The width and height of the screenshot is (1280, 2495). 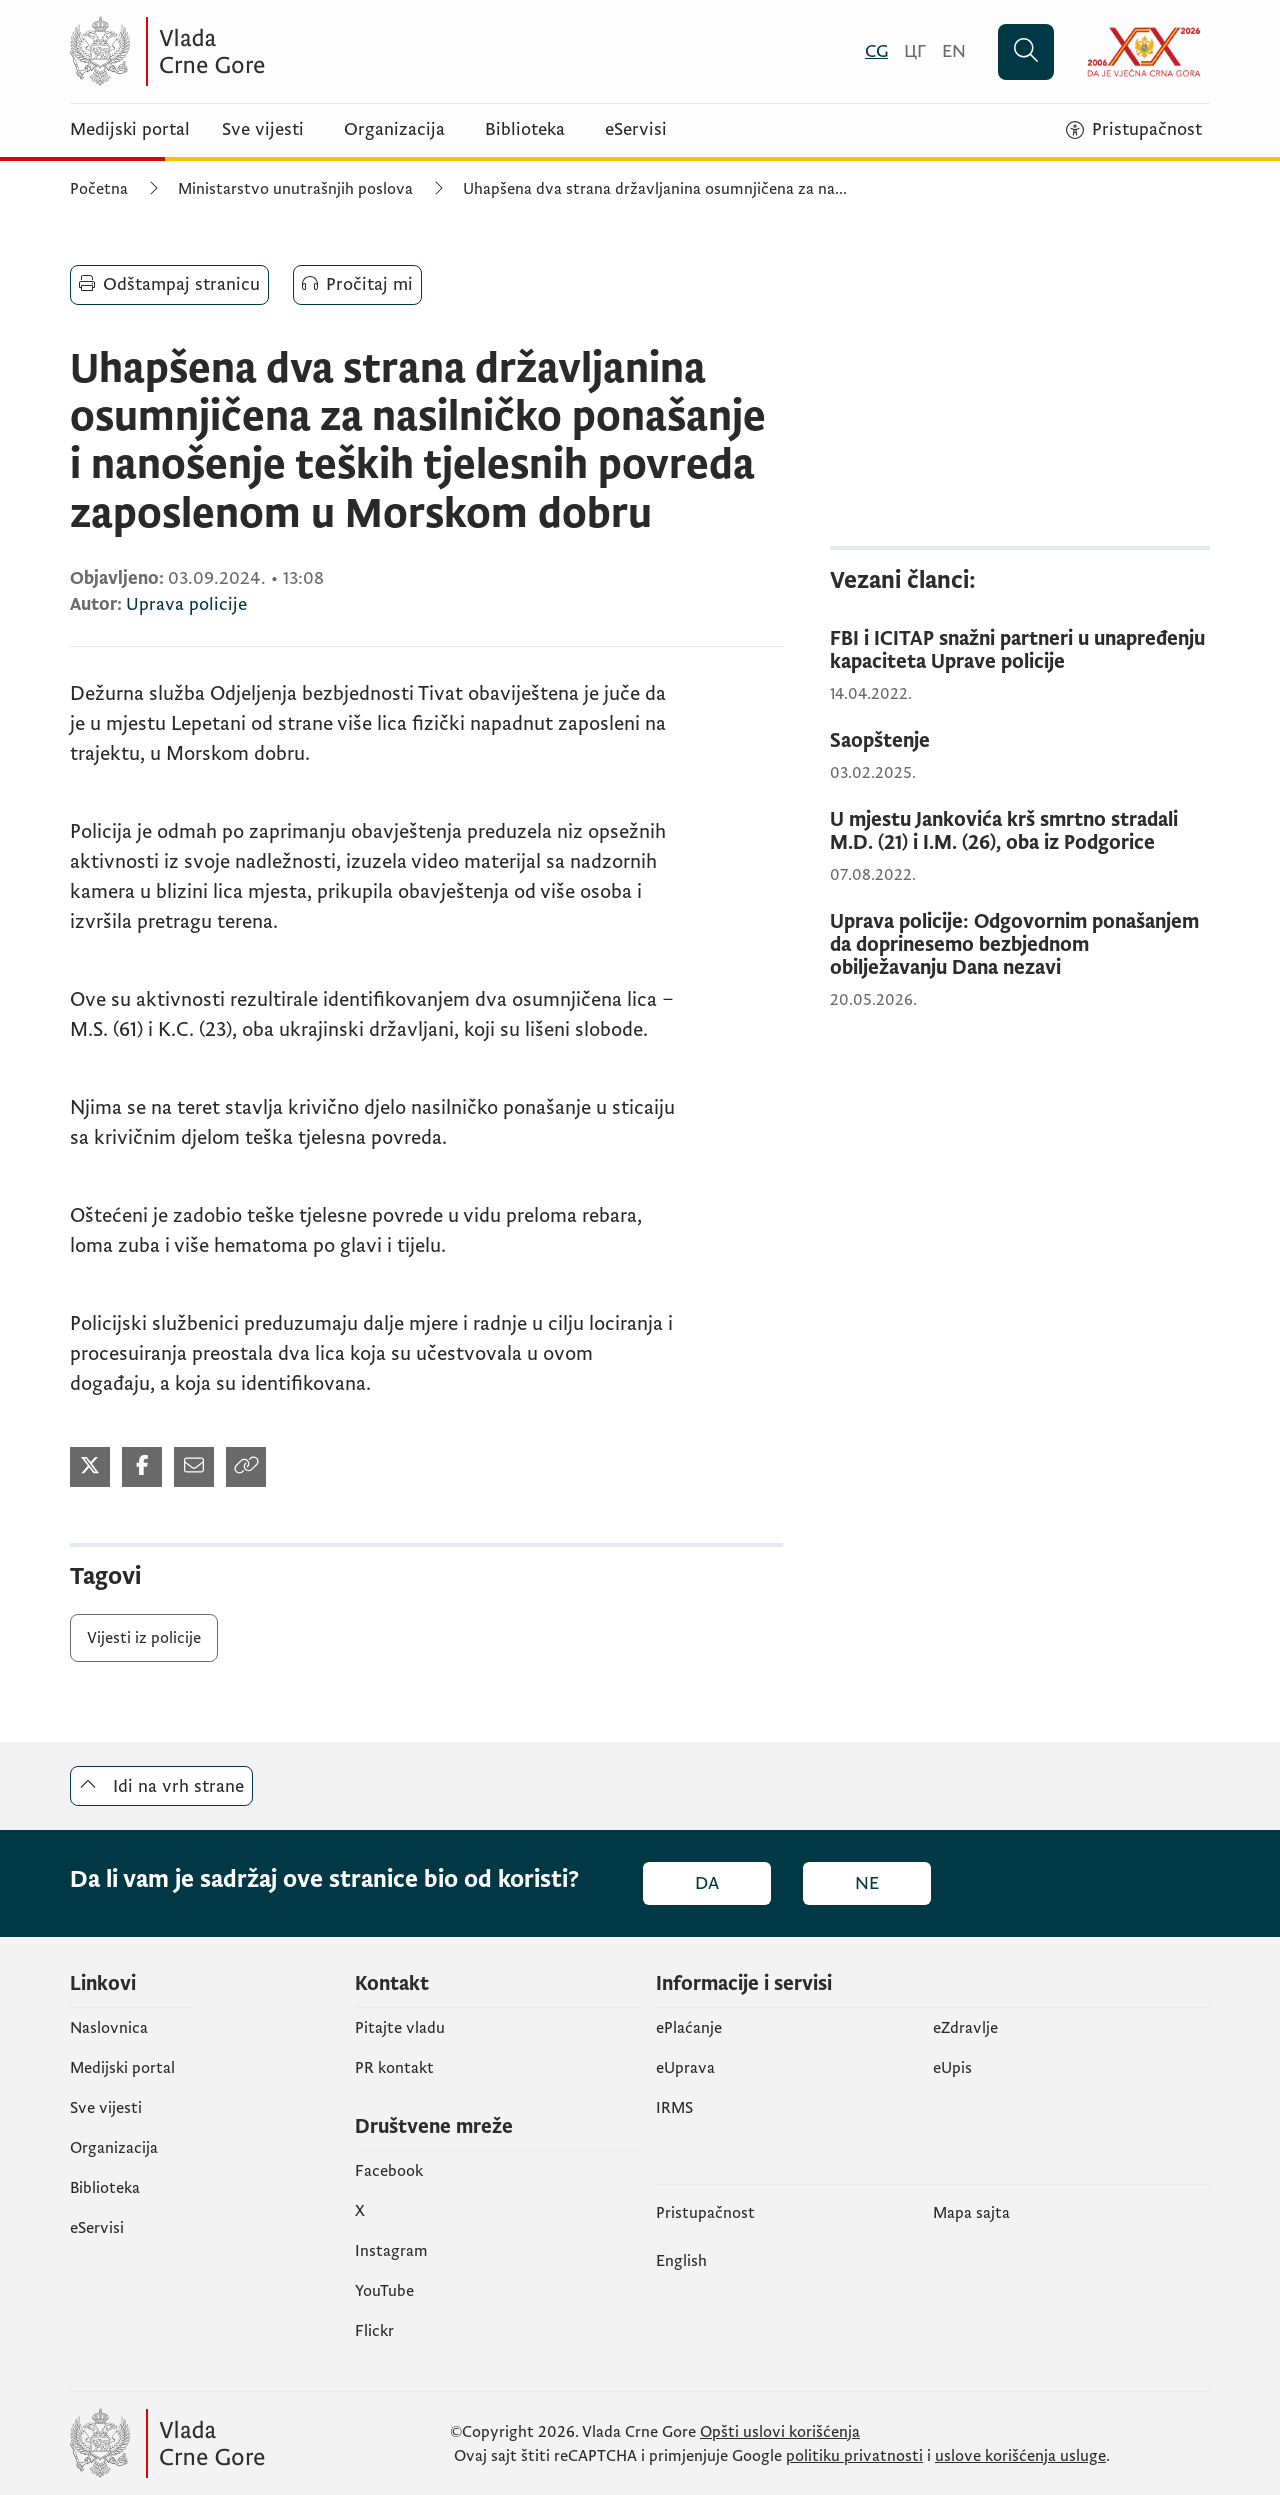 I want to click on [U mjestu Jankovića krš smrtno stradali M.D. (21) i I.M. (26), oba iz Podgorice], so click(x=1020, y=832).